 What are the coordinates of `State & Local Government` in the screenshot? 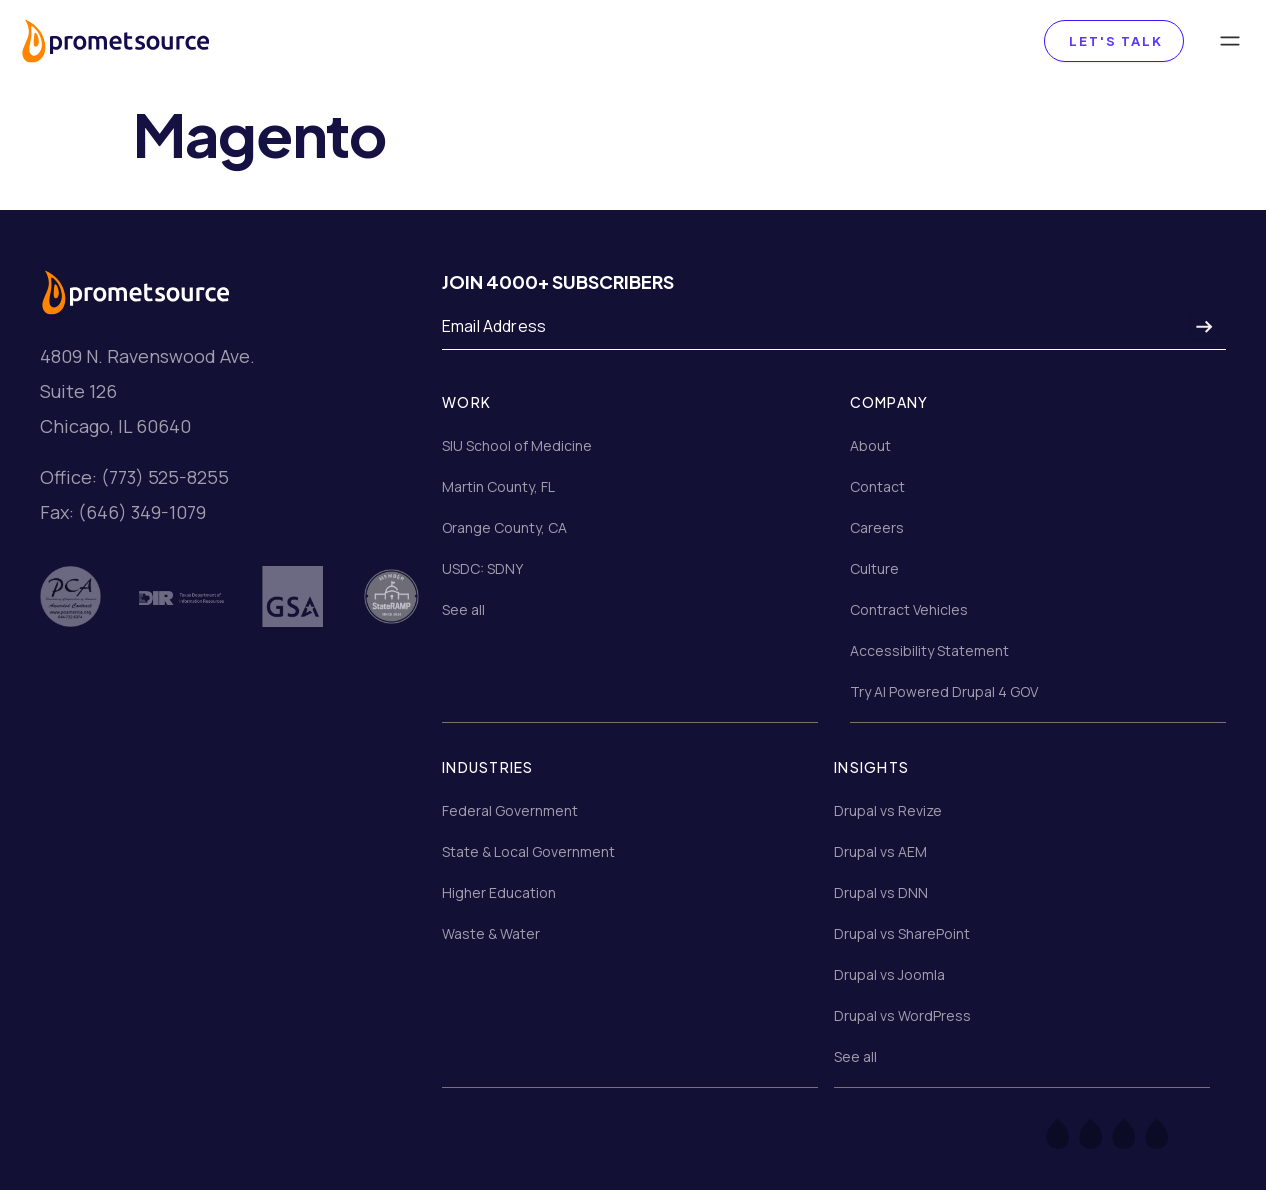 It's located at (528, 851).